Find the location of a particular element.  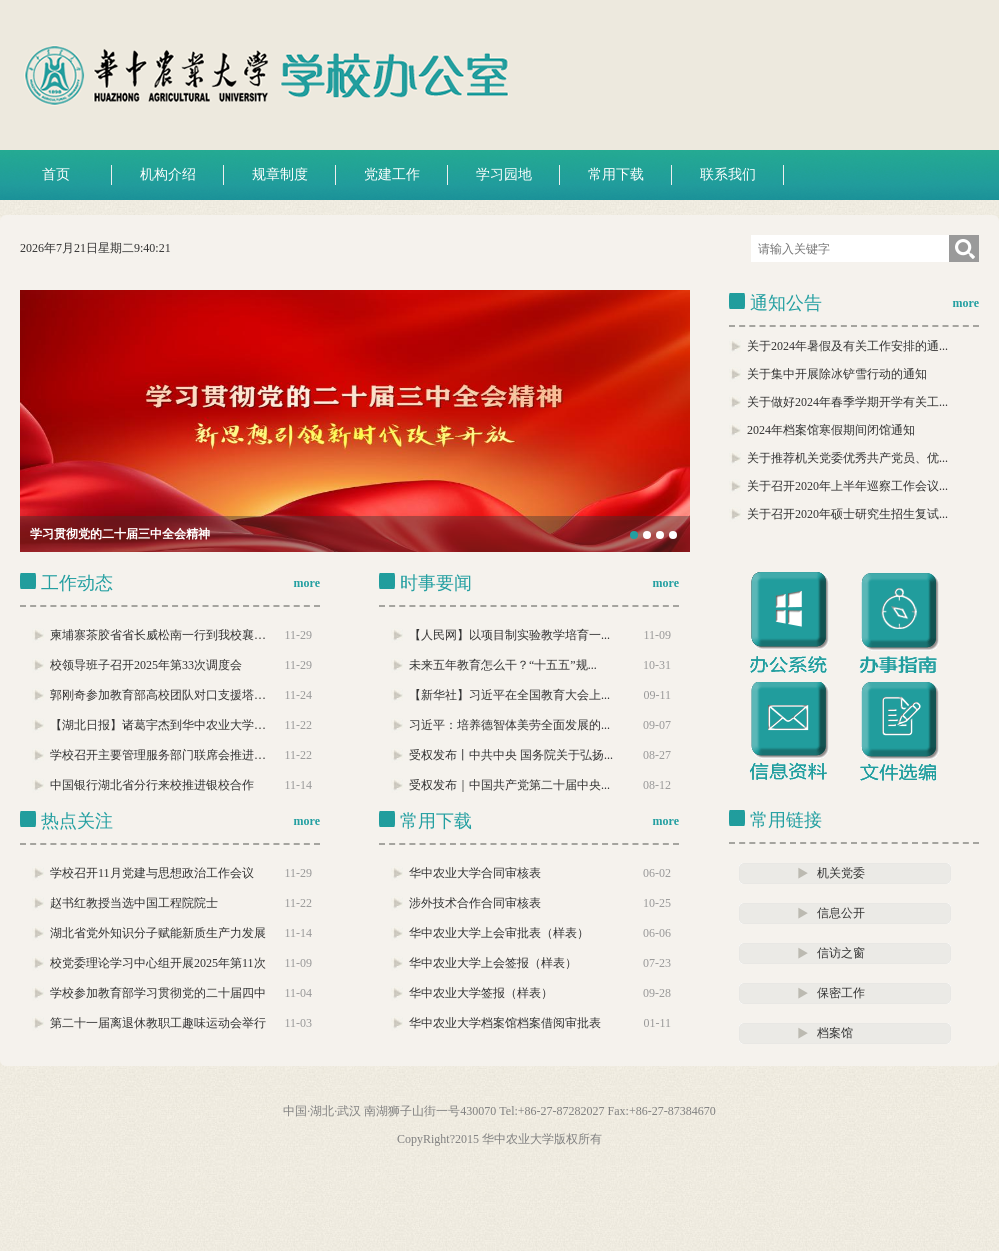

学习园地 is located at coordinates (504, 174).